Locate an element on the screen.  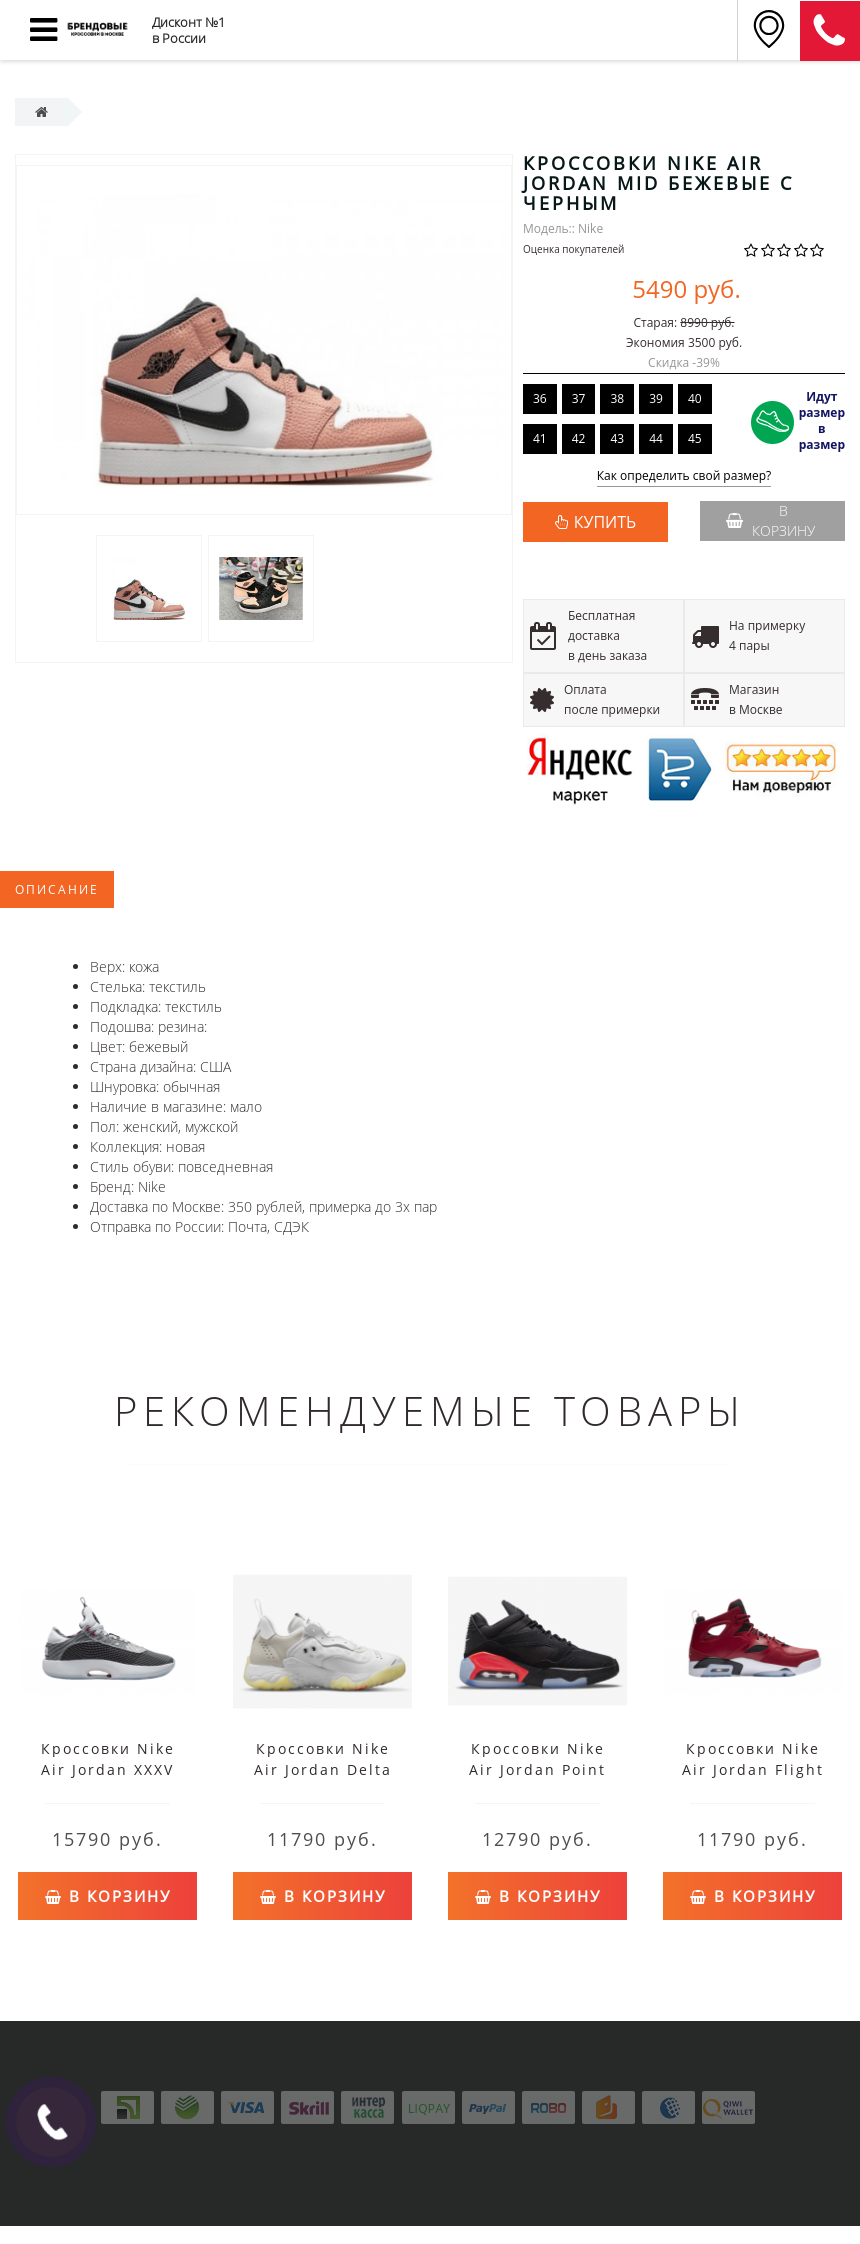
44 is located at coordinates (656, 438).